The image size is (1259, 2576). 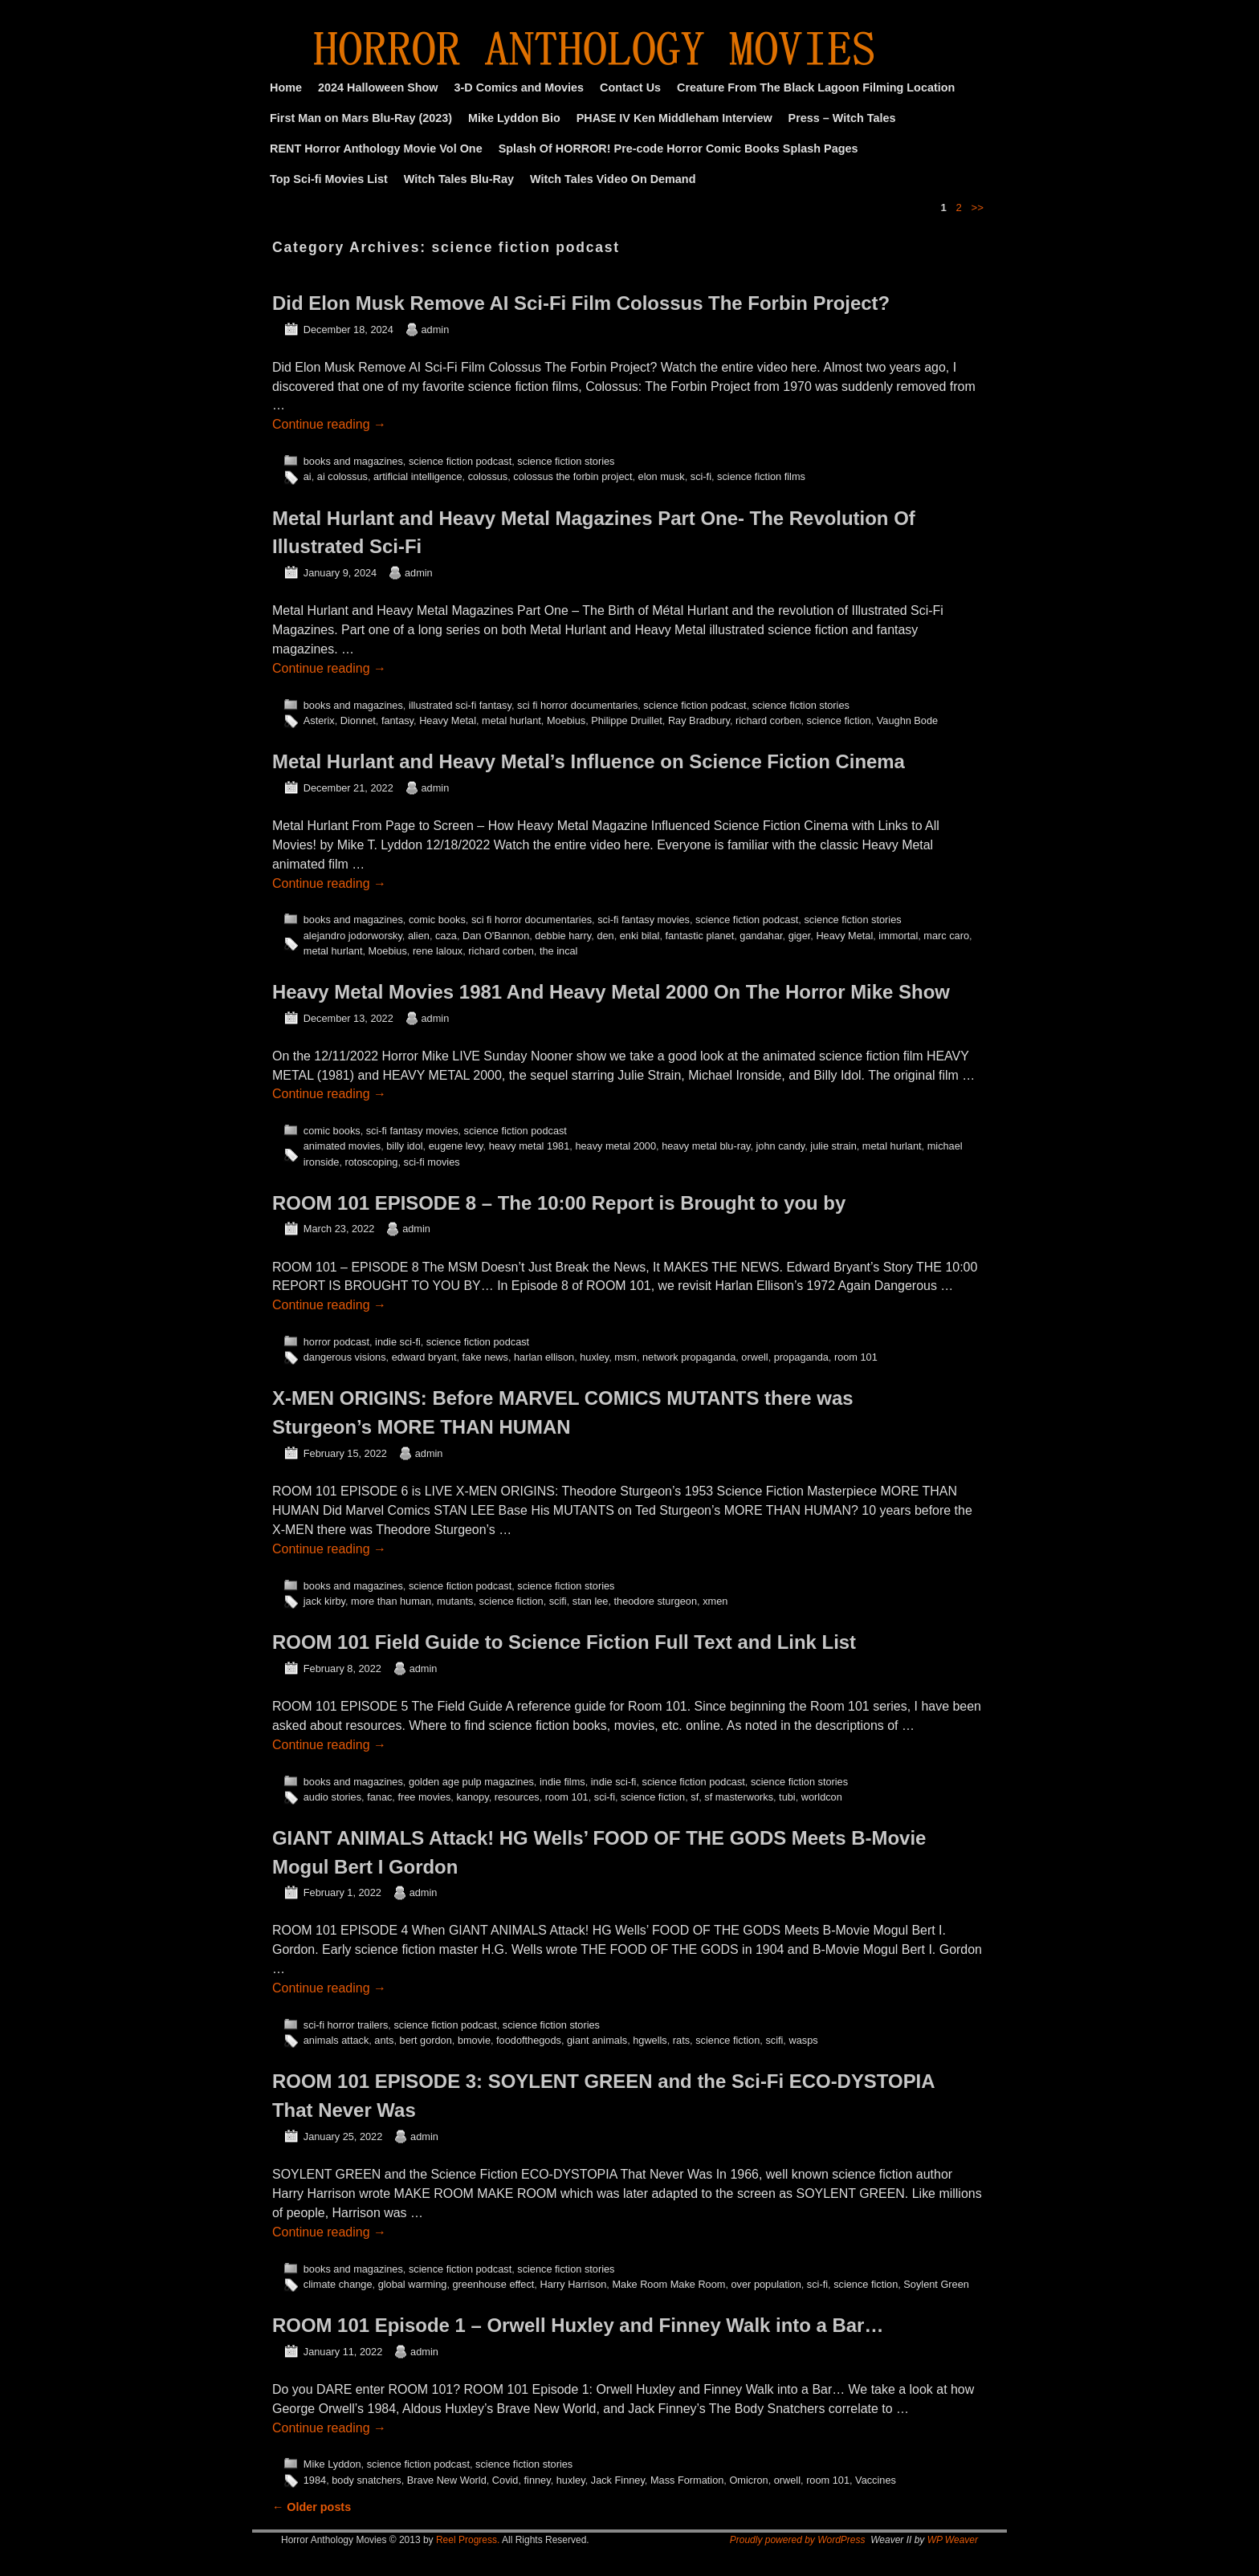 I want to click on science fiction films, so click(x=761, y=476).